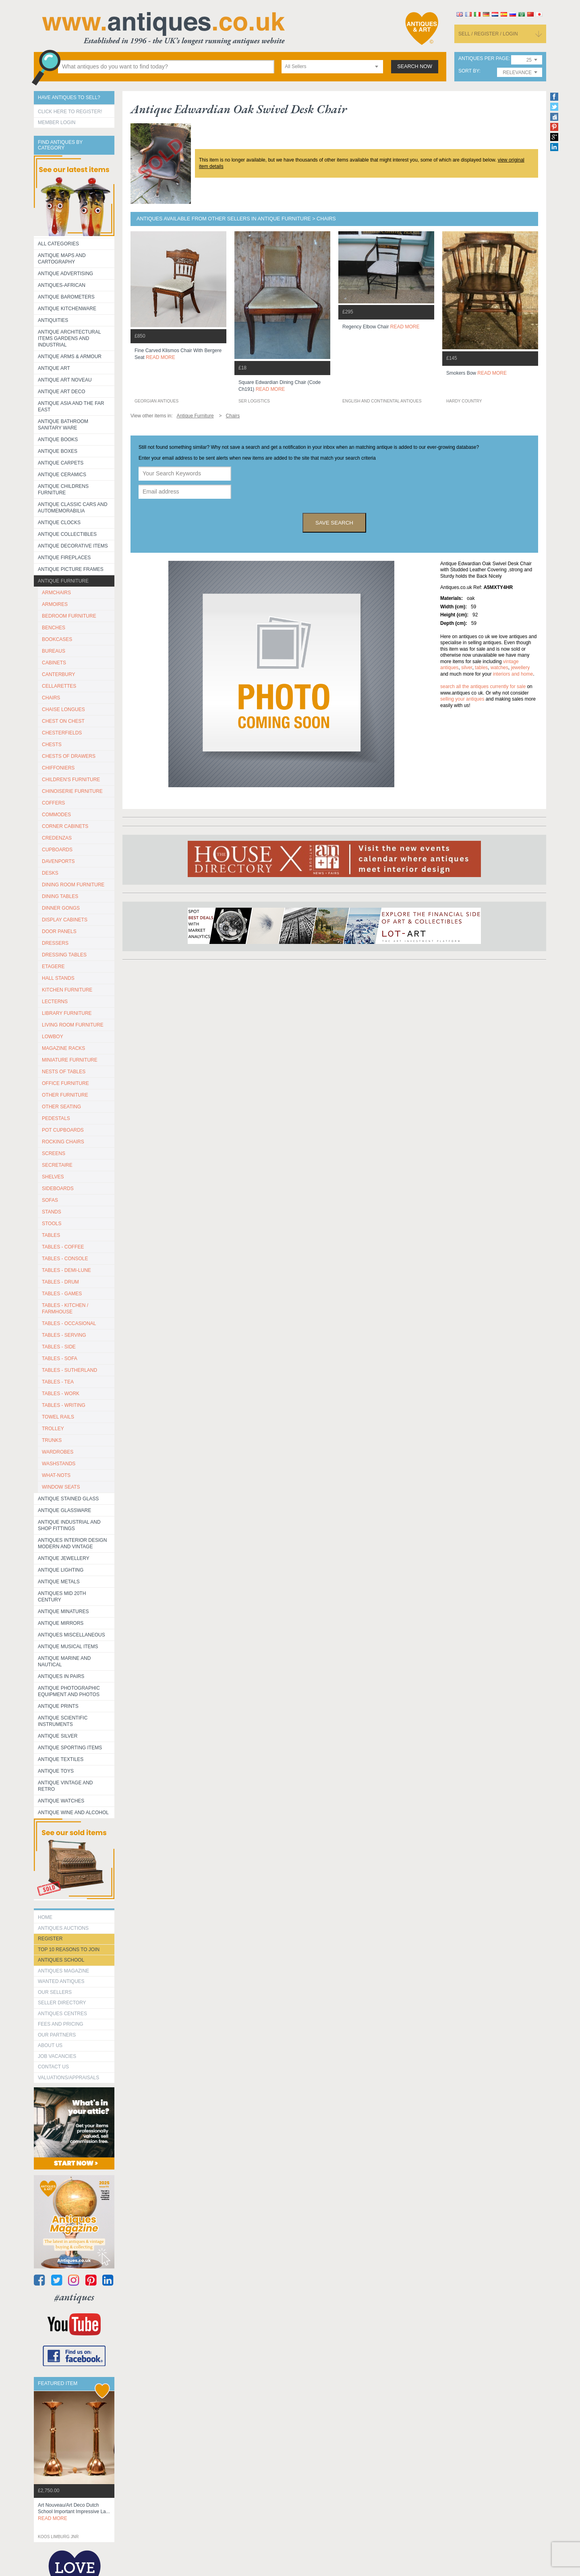 This screenshot has width=580, height=2576. What do you see at coordinates (466, 667) in the screenshot?
I see `silver` at bounding box center [466, 667].